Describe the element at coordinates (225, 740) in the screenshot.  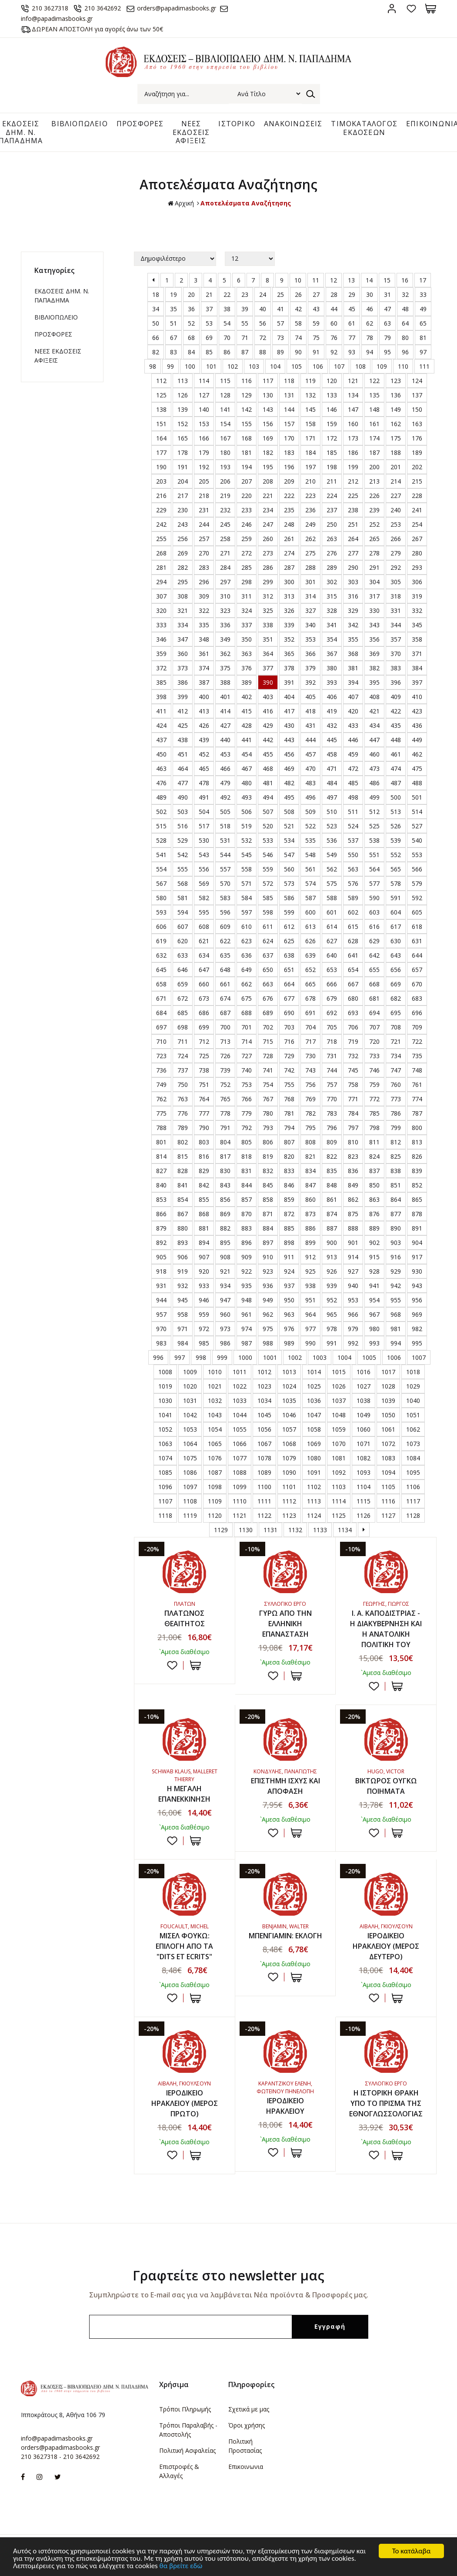
I see `440` at that location.